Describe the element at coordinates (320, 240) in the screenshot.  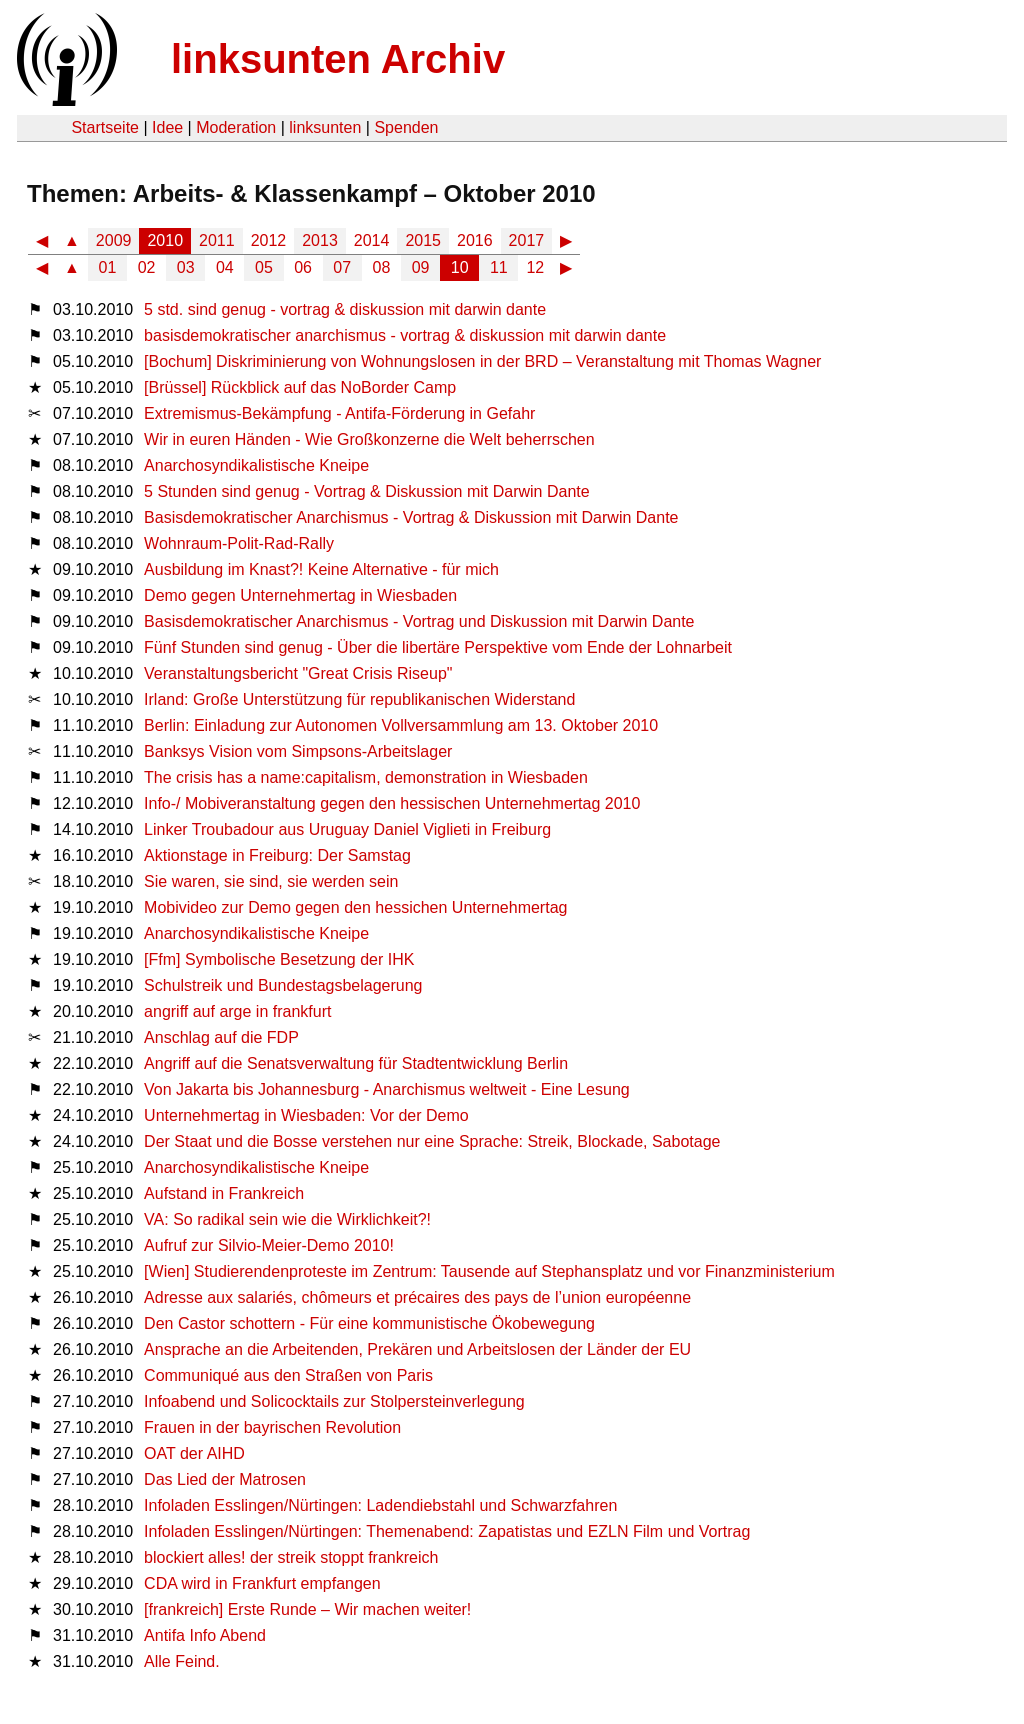
I see `2013` at that location.